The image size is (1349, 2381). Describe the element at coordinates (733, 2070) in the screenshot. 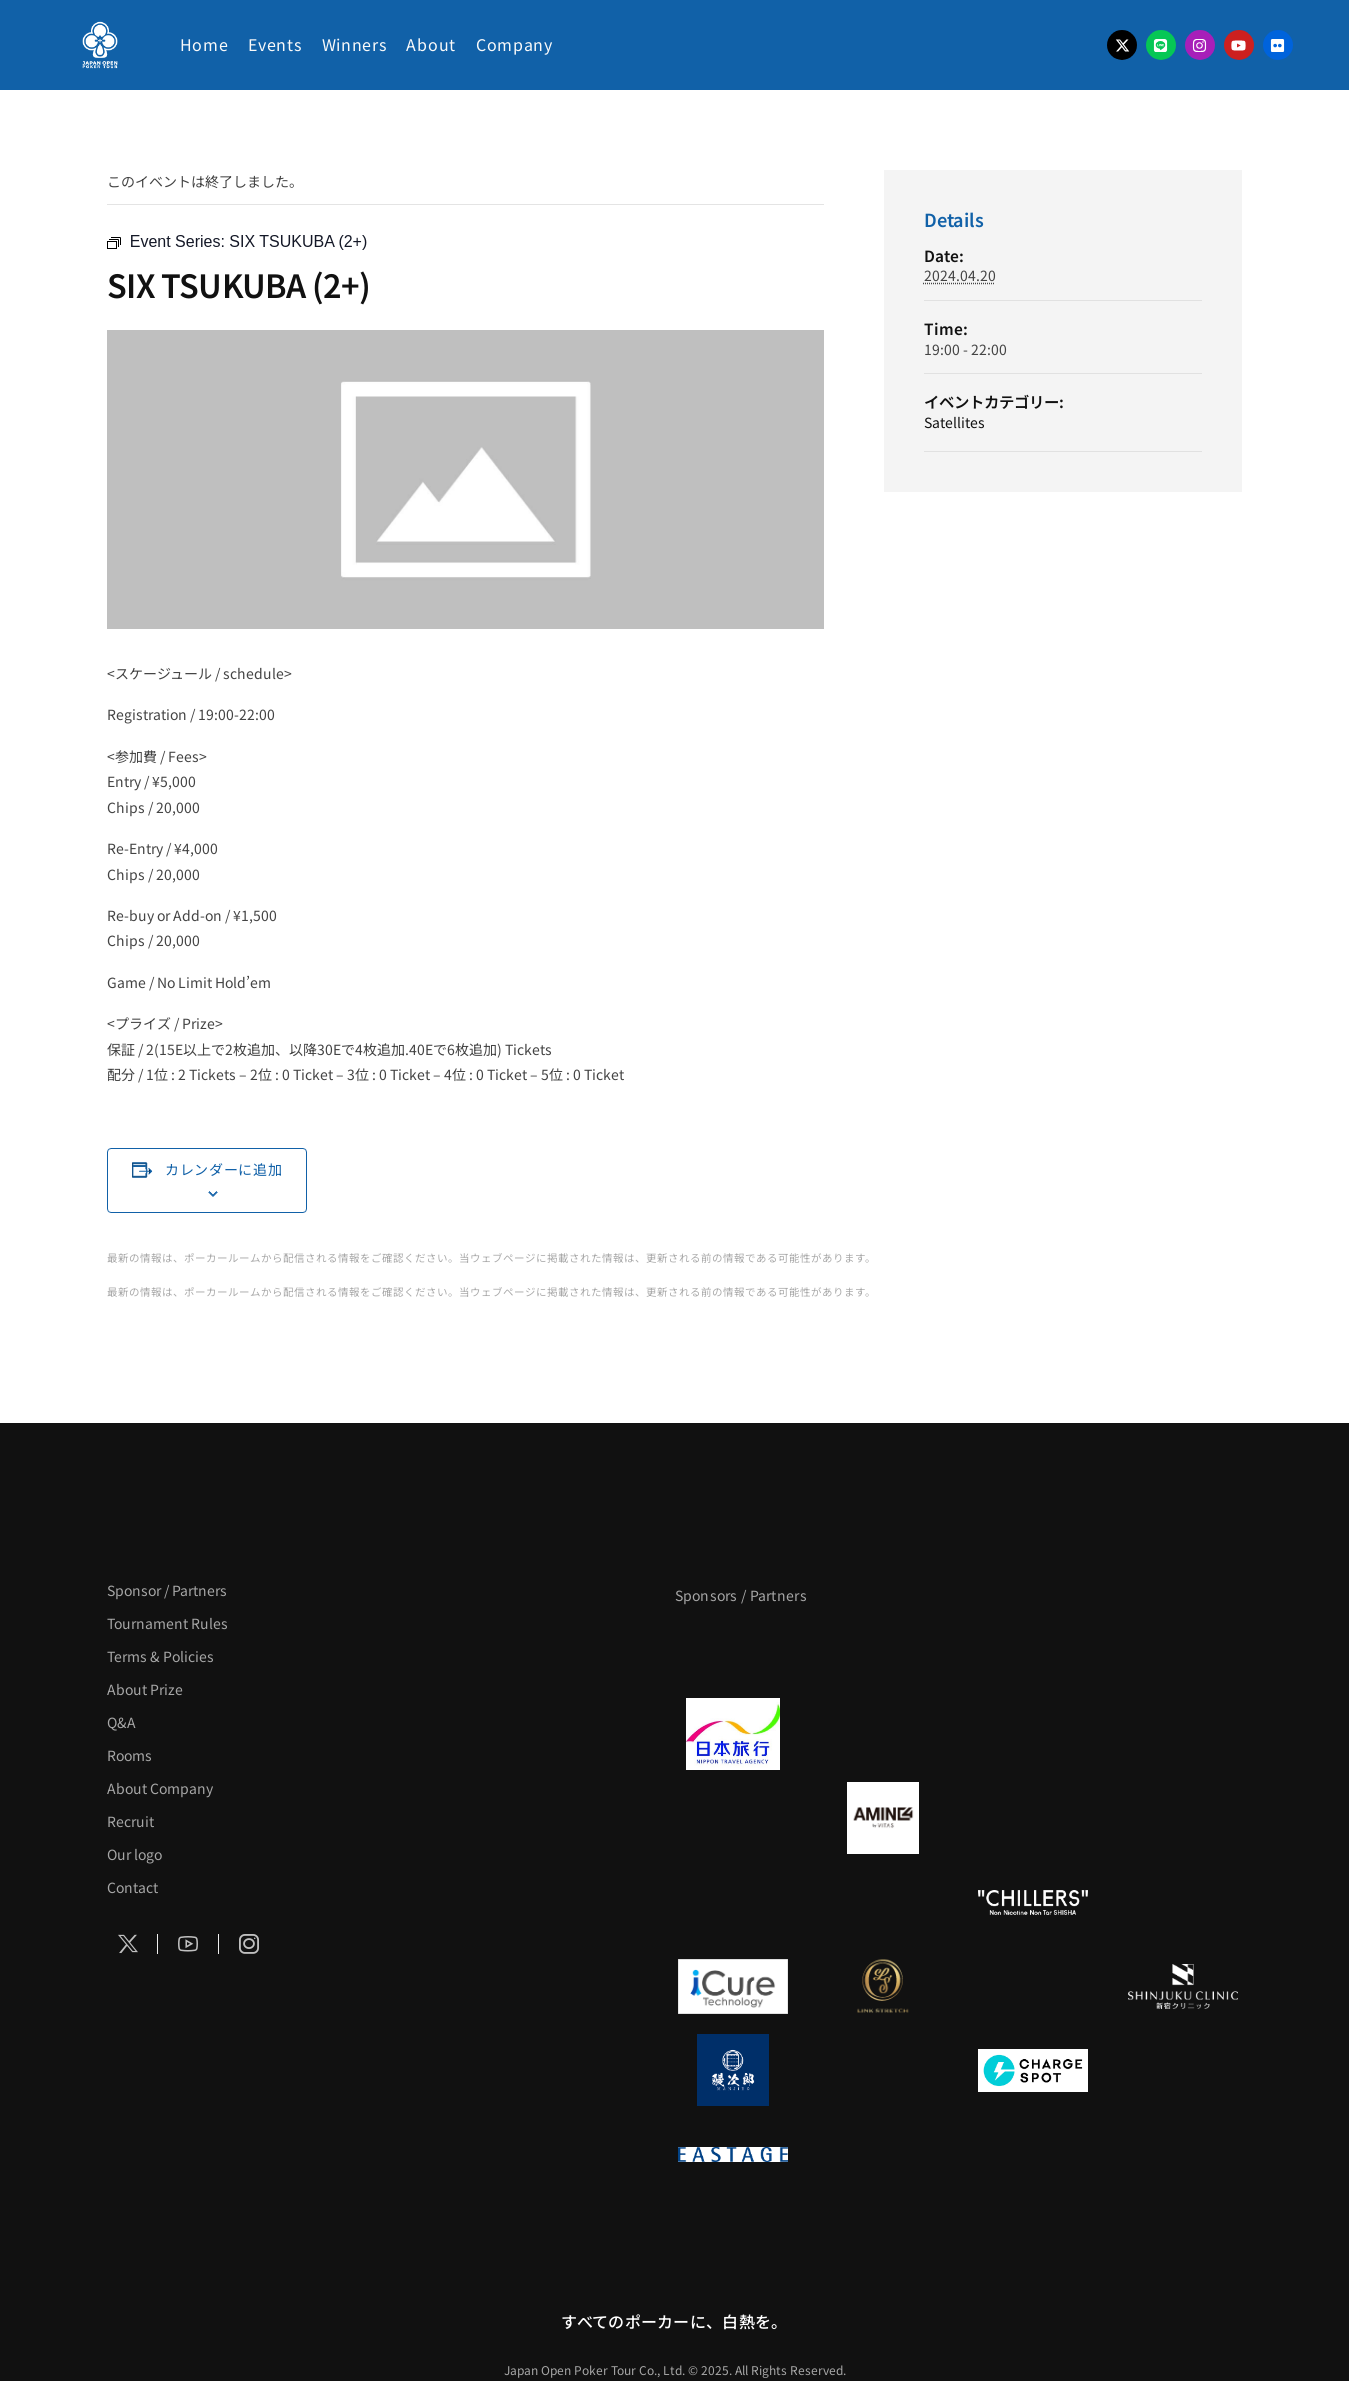

I see `[鰻次郎]` at that location.